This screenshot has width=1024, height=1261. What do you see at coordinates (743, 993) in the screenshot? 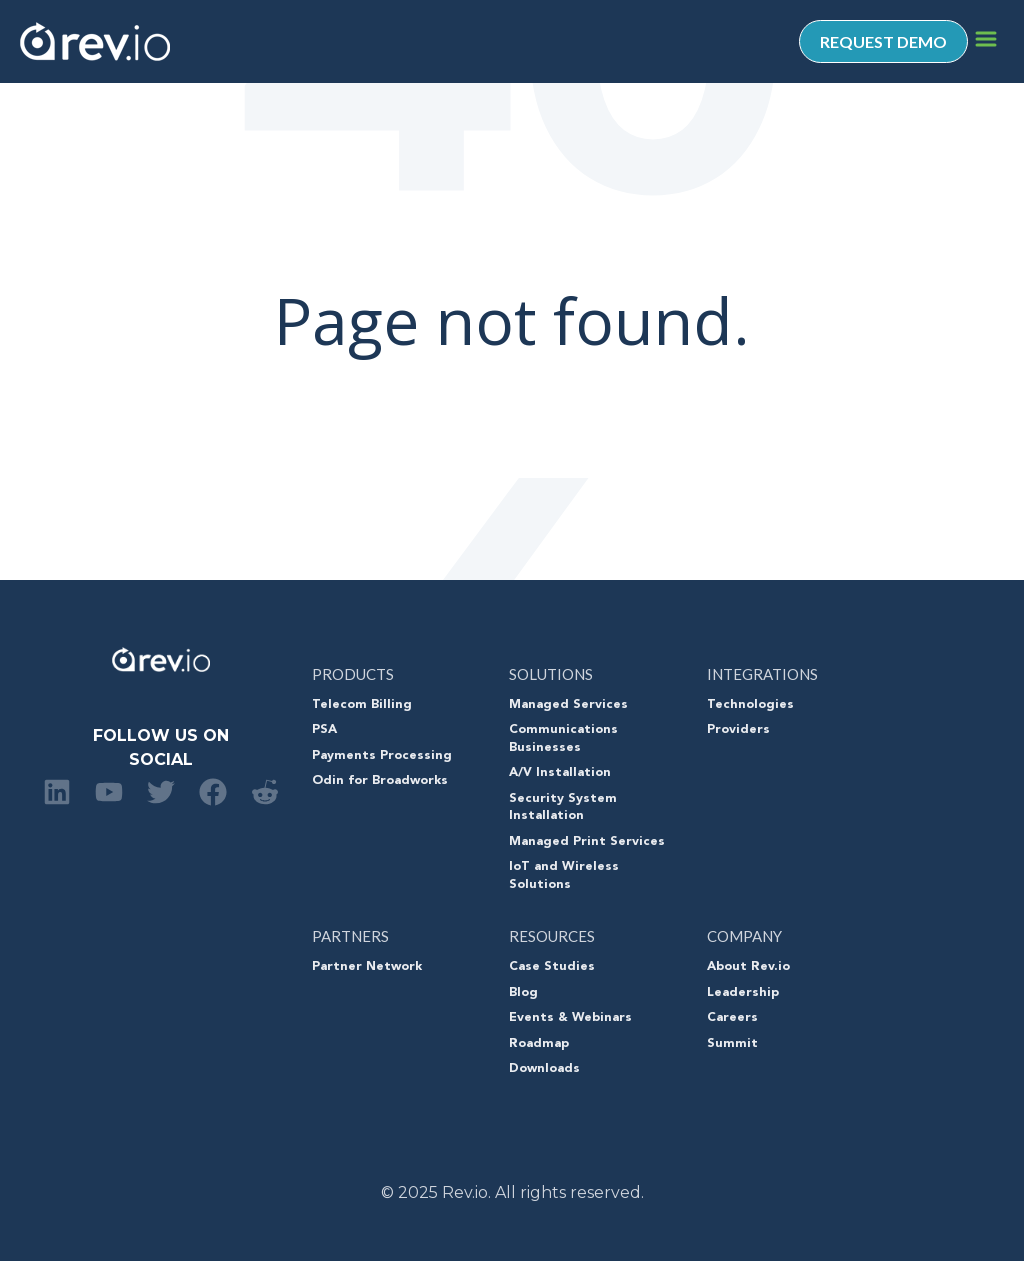
I see `Leadership` at bounding box center [743, 993].